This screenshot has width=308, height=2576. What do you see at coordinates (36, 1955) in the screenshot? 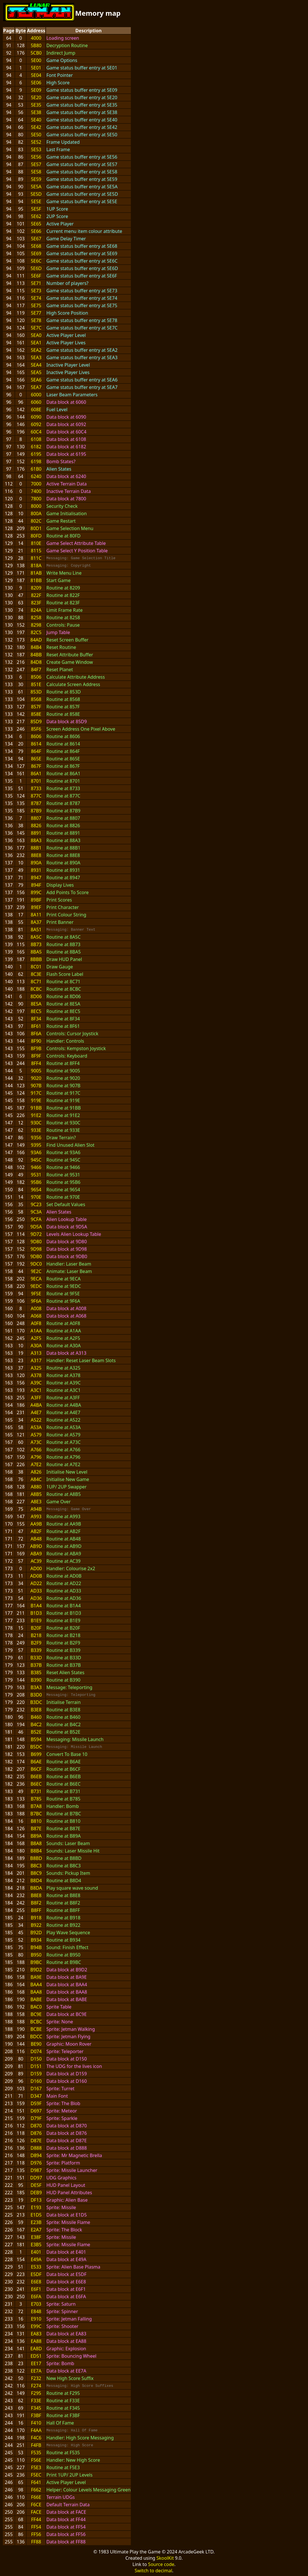
I see `B950` at bounding box center [36, 1955].